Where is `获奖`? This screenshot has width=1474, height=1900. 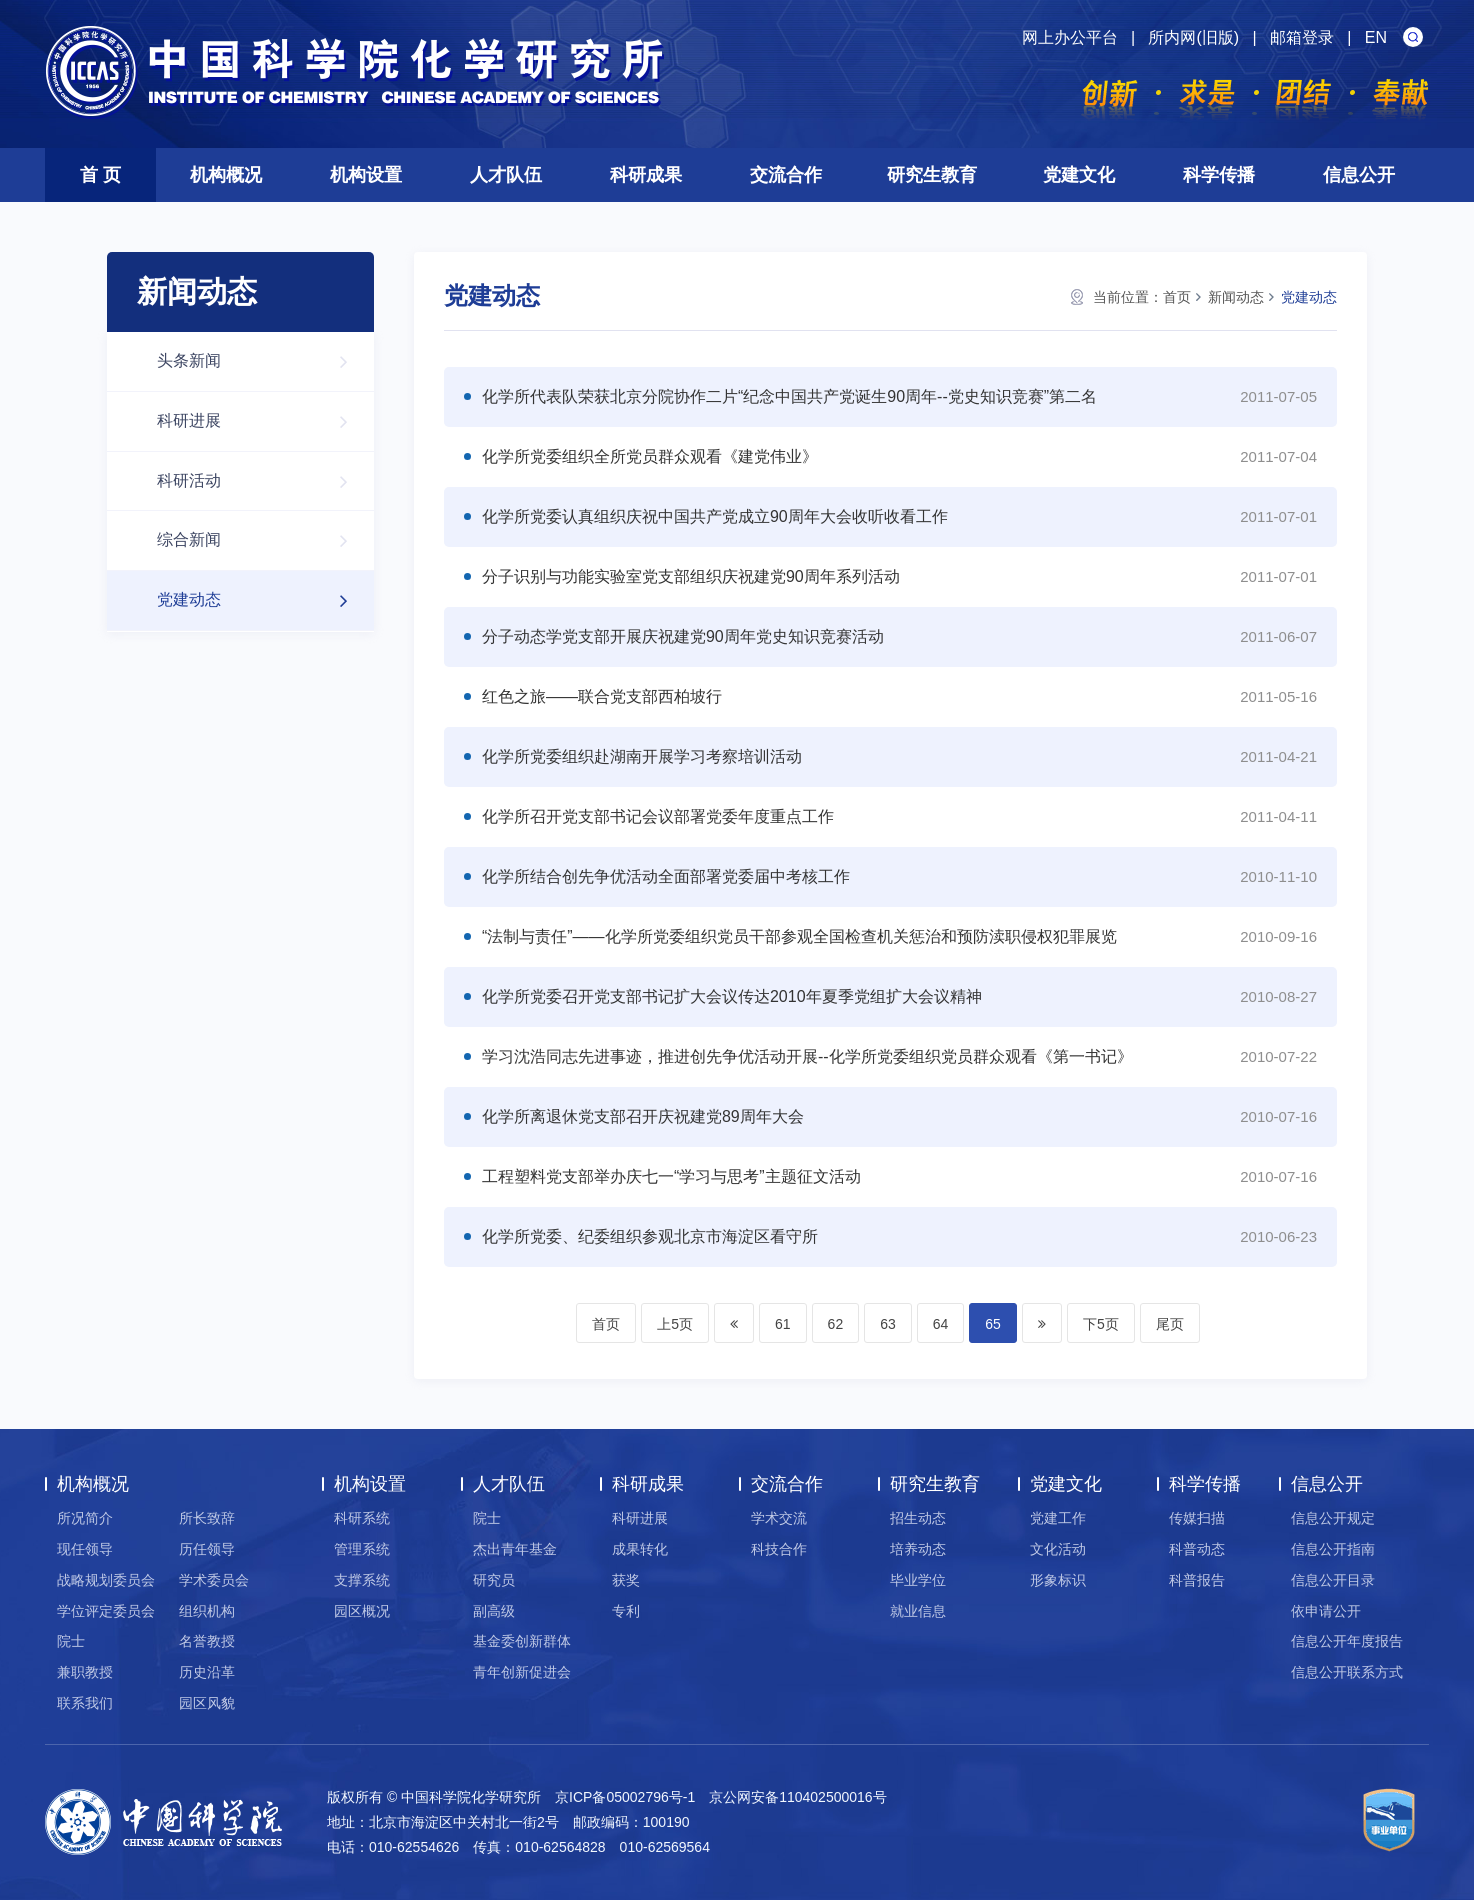 获奖 is located at coordinates (626, 1580).